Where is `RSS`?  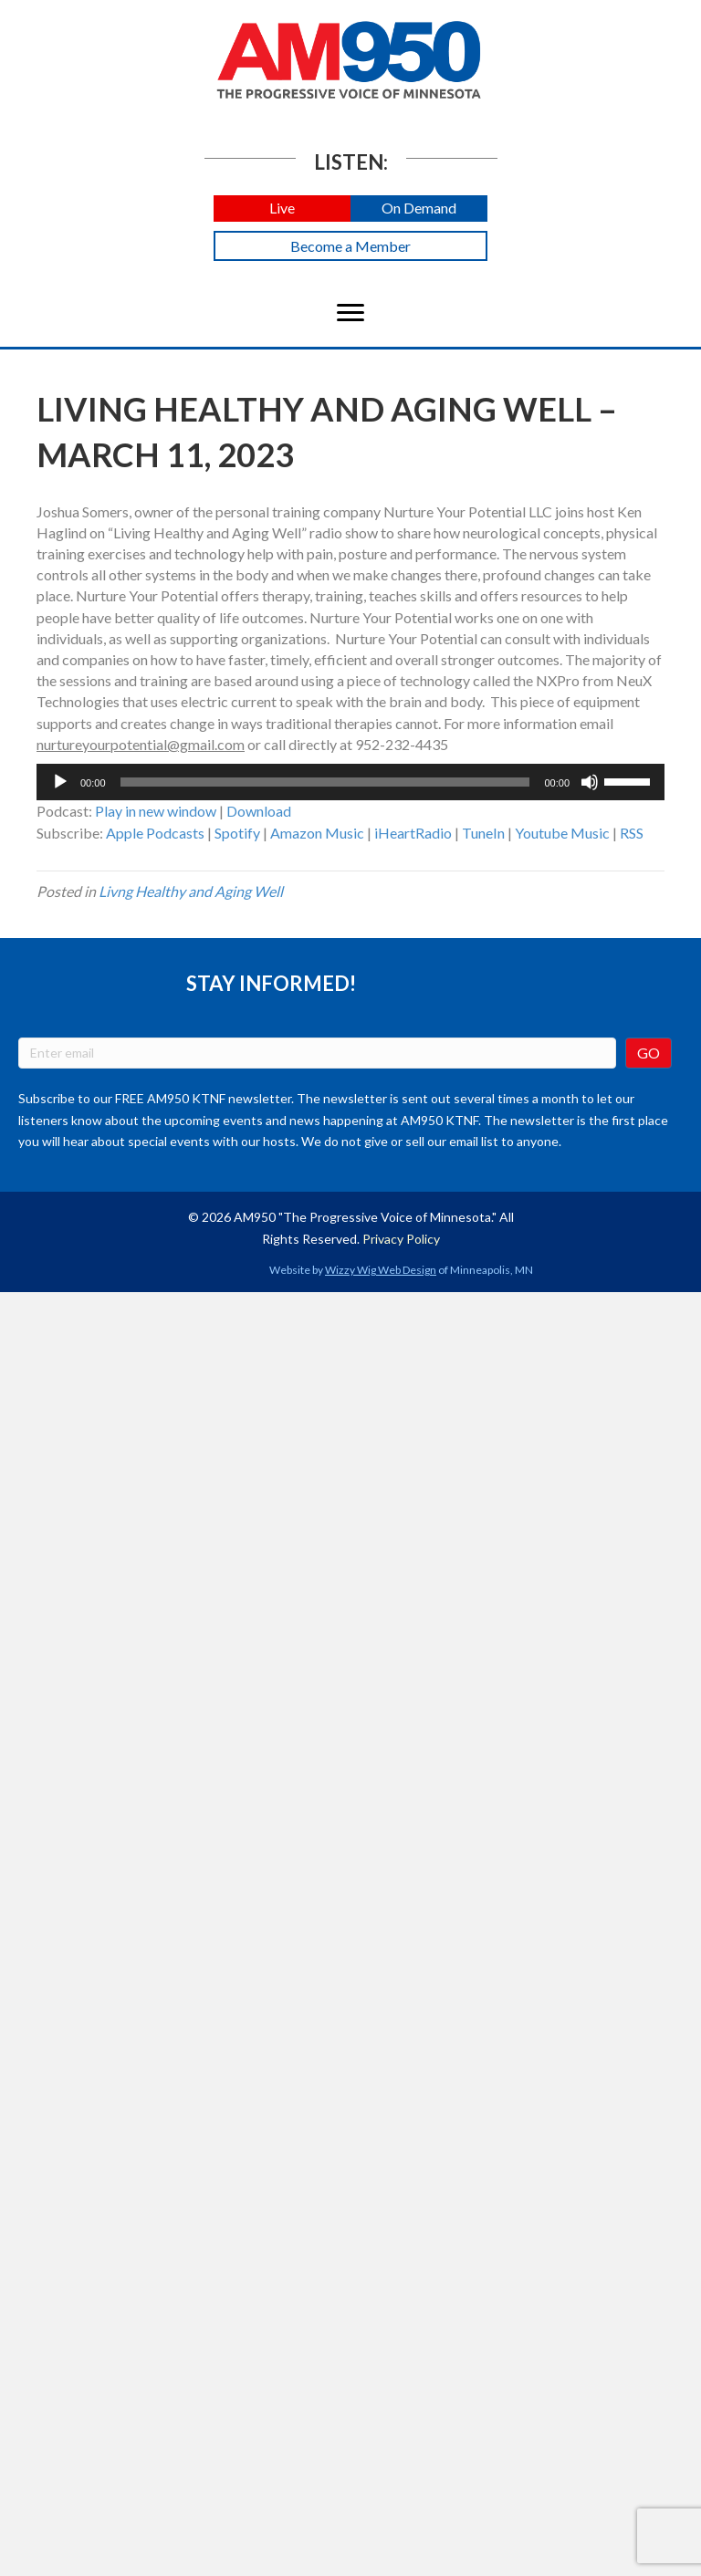
RSS is located at coordinates (631, 832).